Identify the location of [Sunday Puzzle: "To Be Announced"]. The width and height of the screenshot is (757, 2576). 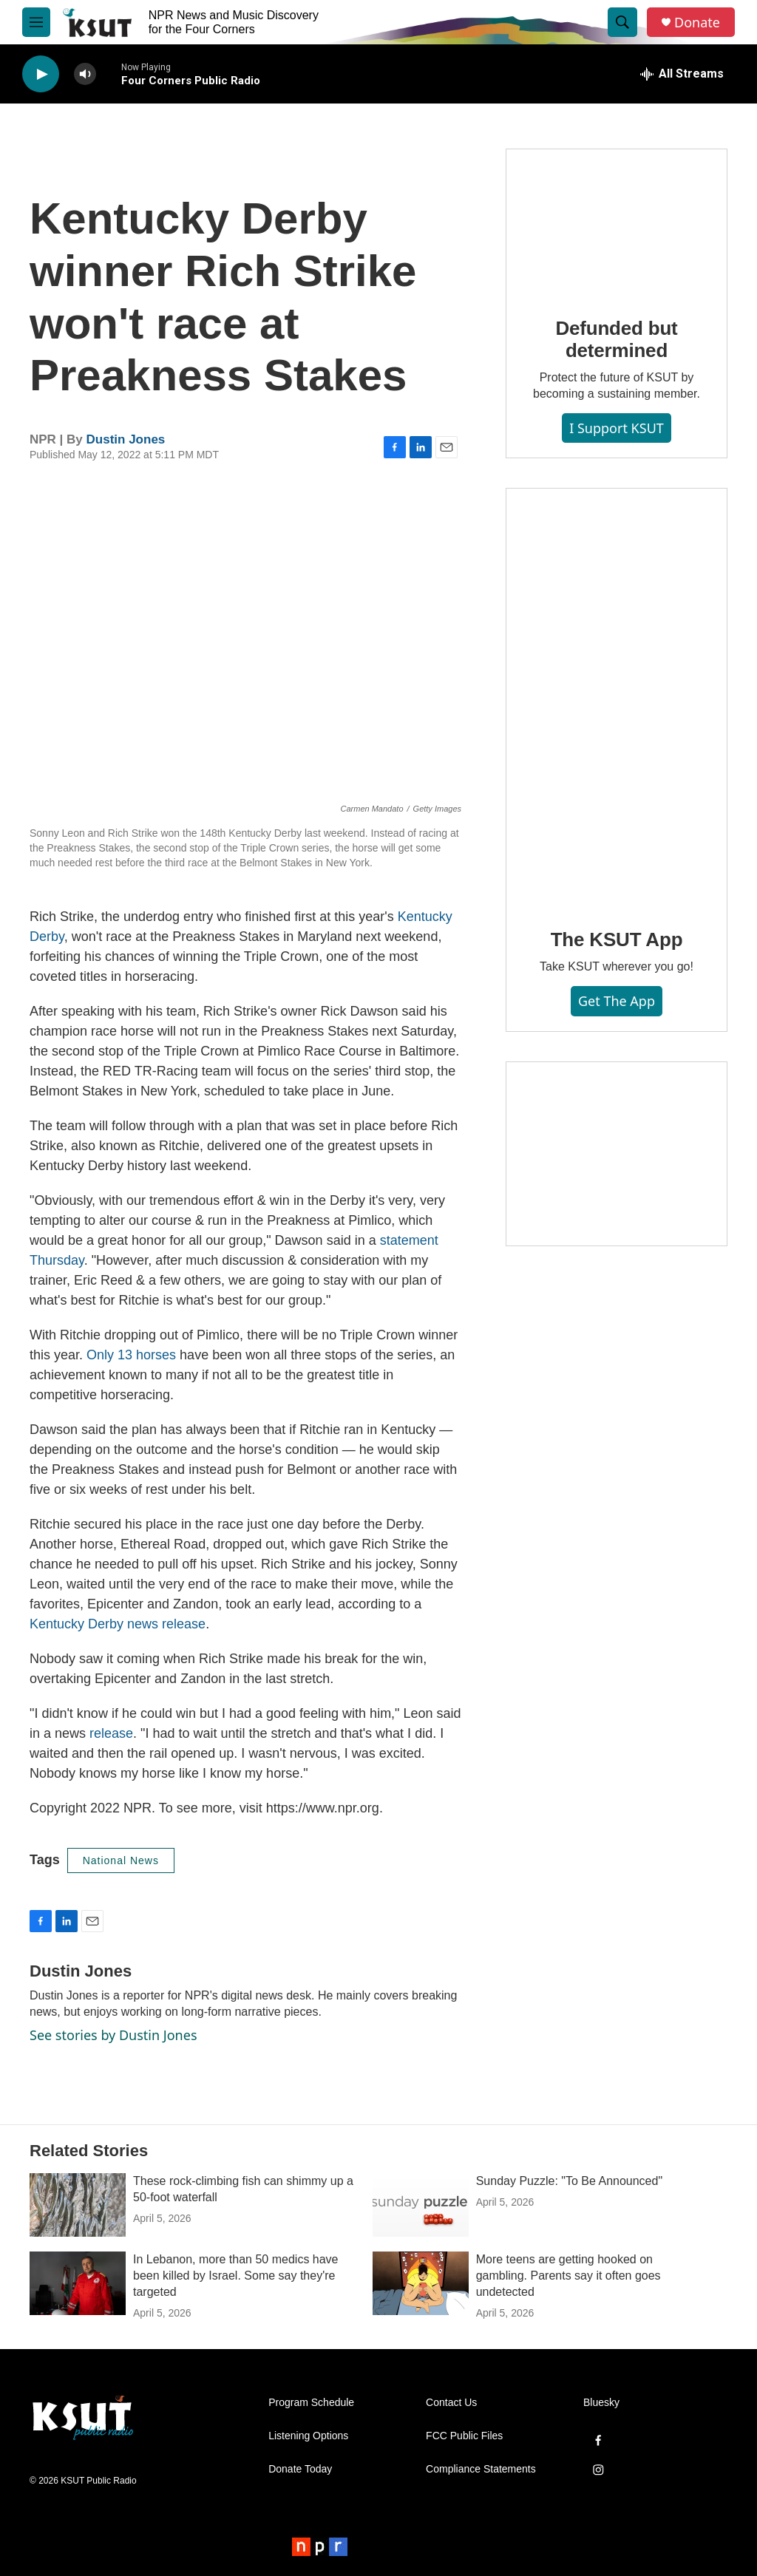
(421, 2205).